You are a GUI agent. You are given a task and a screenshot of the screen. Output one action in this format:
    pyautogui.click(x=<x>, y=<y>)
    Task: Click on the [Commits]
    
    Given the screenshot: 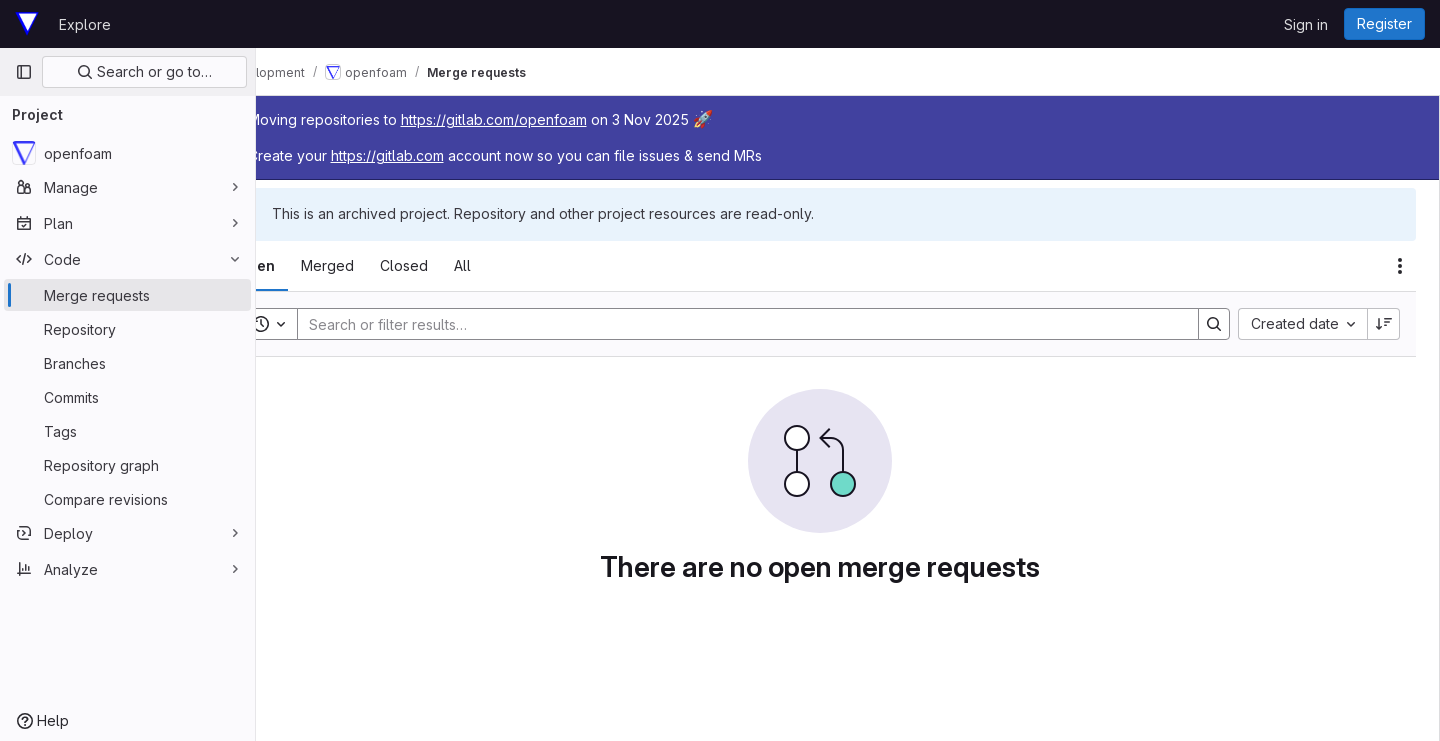 What is the action you would take?
    pyautogui.click(x=127, y=397)
    